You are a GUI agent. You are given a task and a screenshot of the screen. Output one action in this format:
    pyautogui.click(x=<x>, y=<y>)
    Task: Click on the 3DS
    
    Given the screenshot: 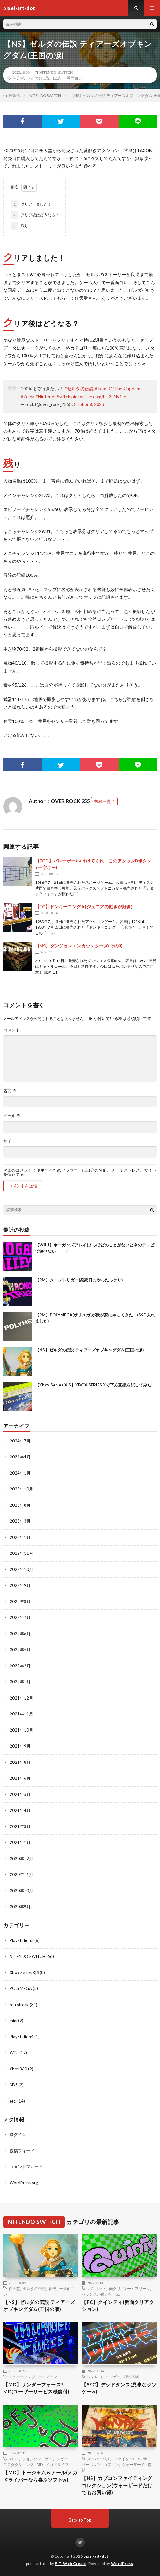 What is the action you would take?
    pyautogui.click(x=14, y=2084)
    